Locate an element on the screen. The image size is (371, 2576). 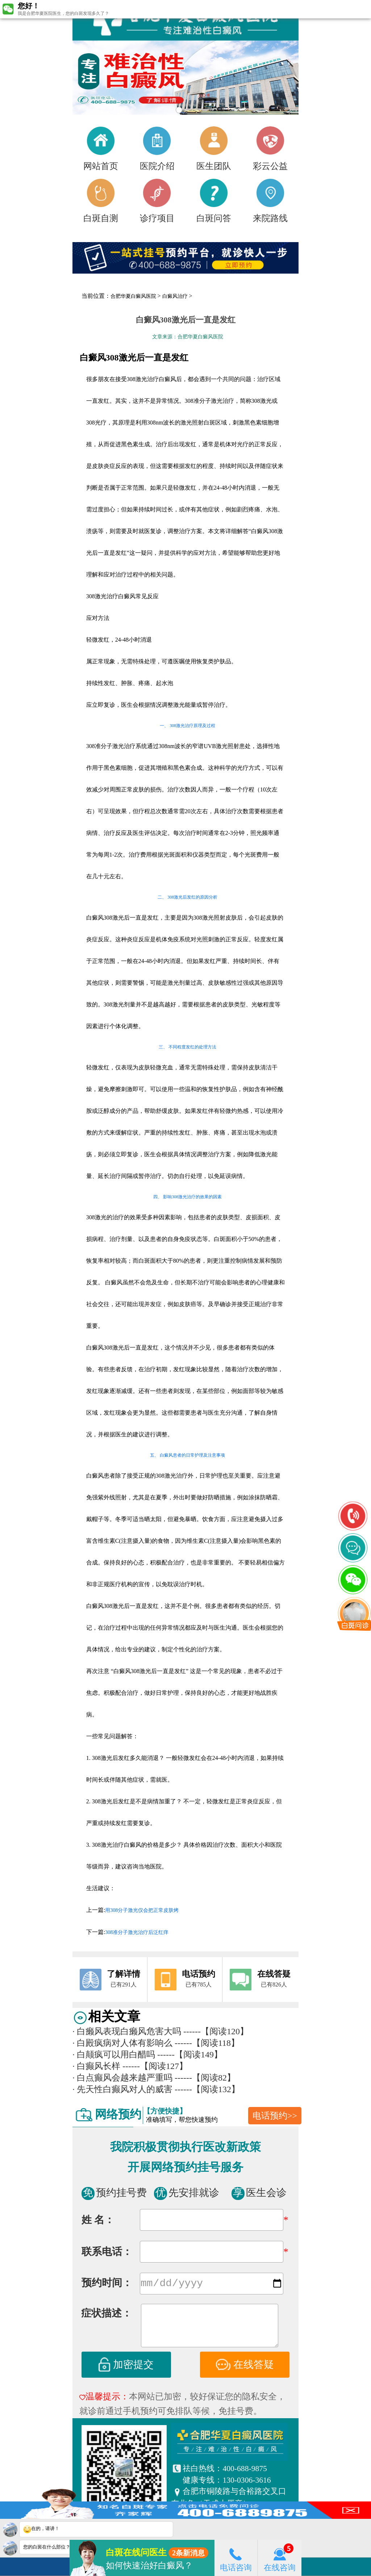
------【阅读127】 is located at coordinates (155, 2066).